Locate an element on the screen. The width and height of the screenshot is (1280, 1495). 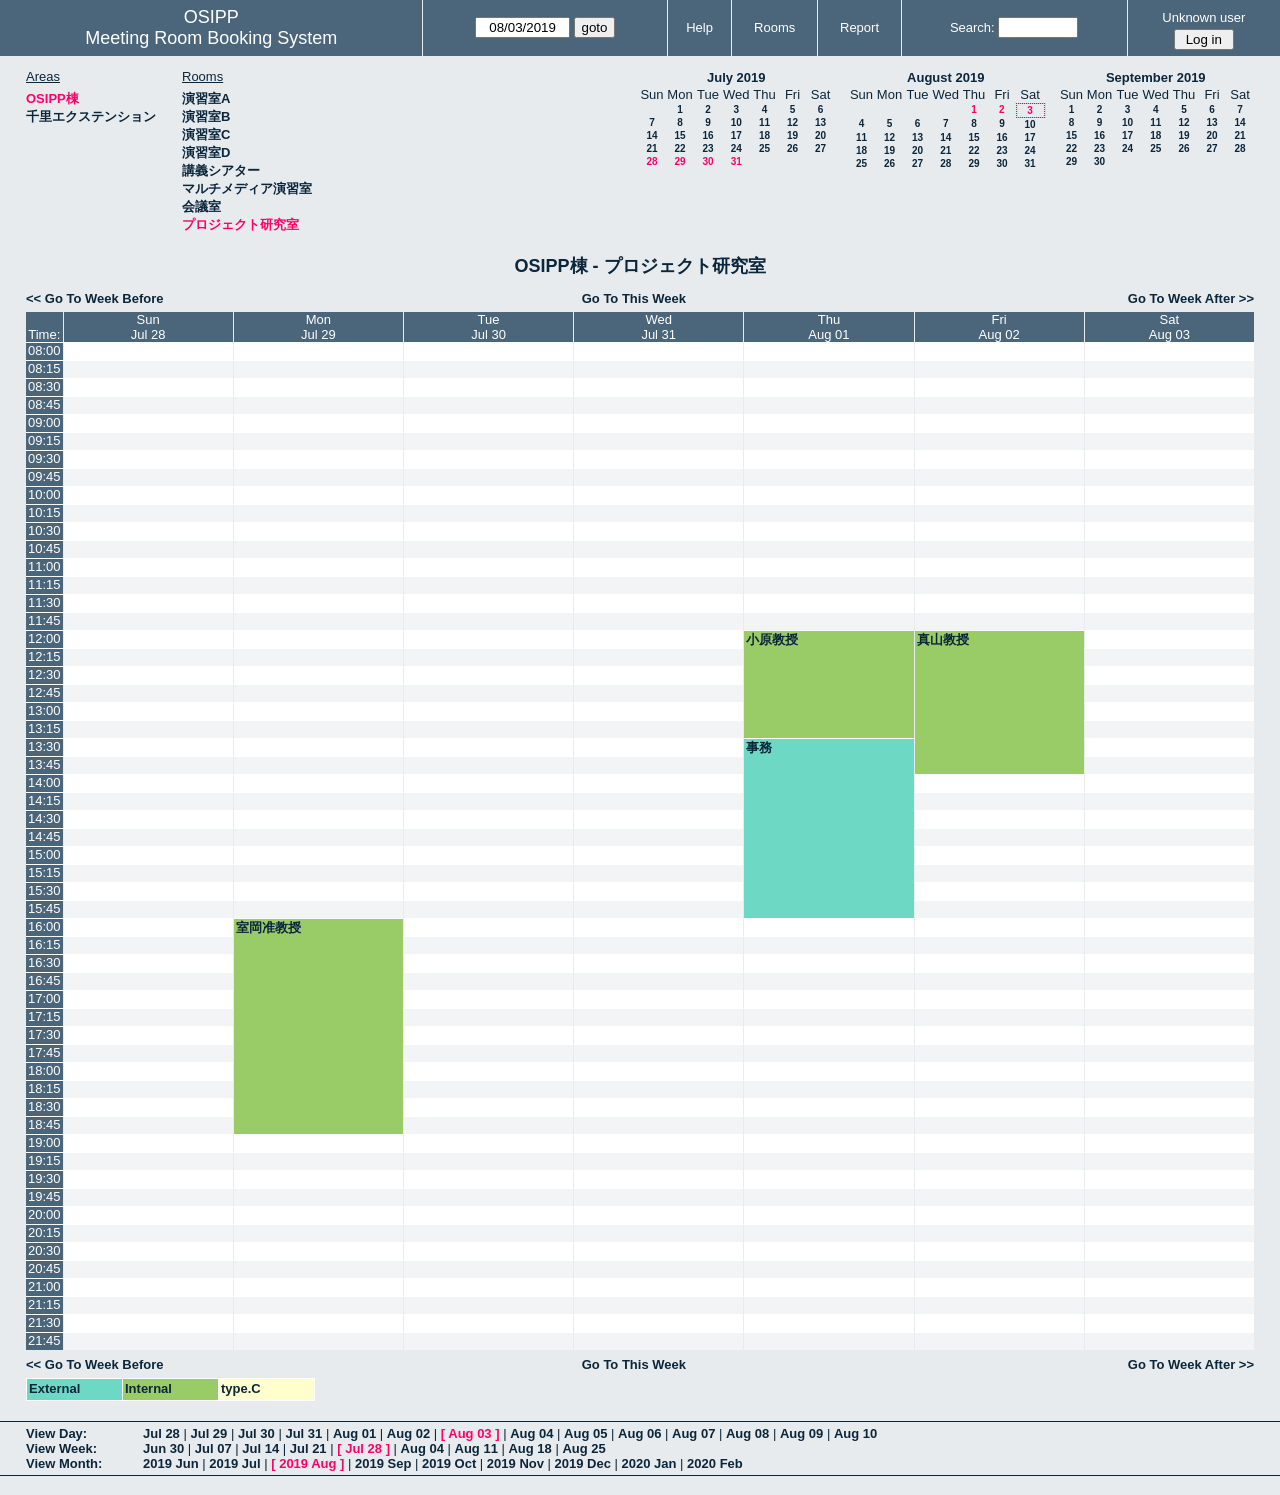
08:00 is located at coordinates (44, 350).